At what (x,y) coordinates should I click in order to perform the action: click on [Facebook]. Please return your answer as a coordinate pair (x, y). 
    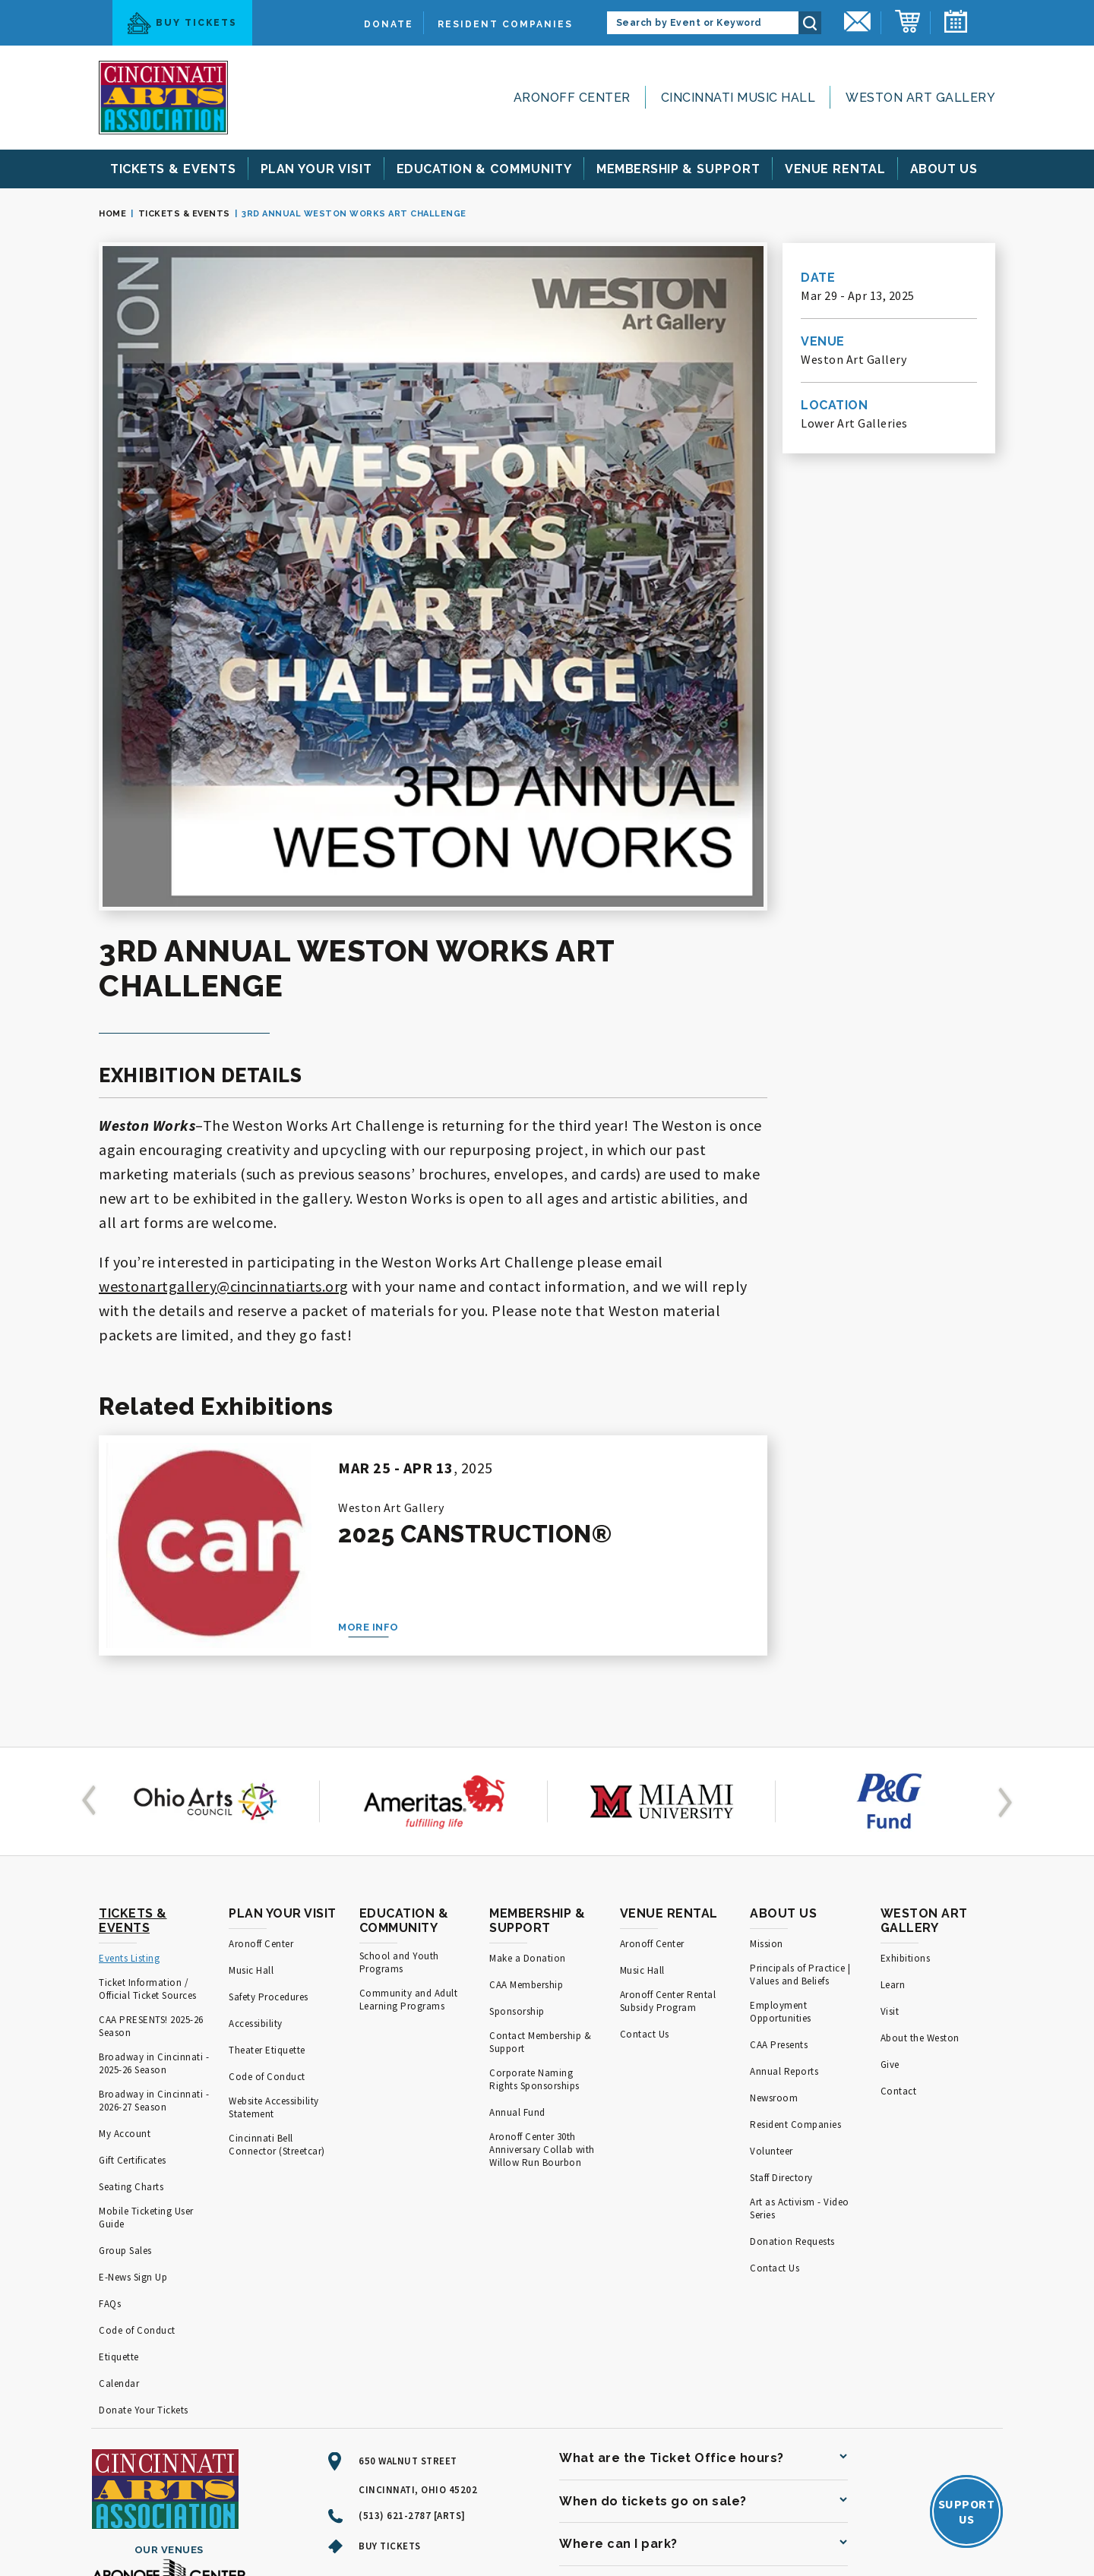
    Looking at the image, I should click on (396, 2359).